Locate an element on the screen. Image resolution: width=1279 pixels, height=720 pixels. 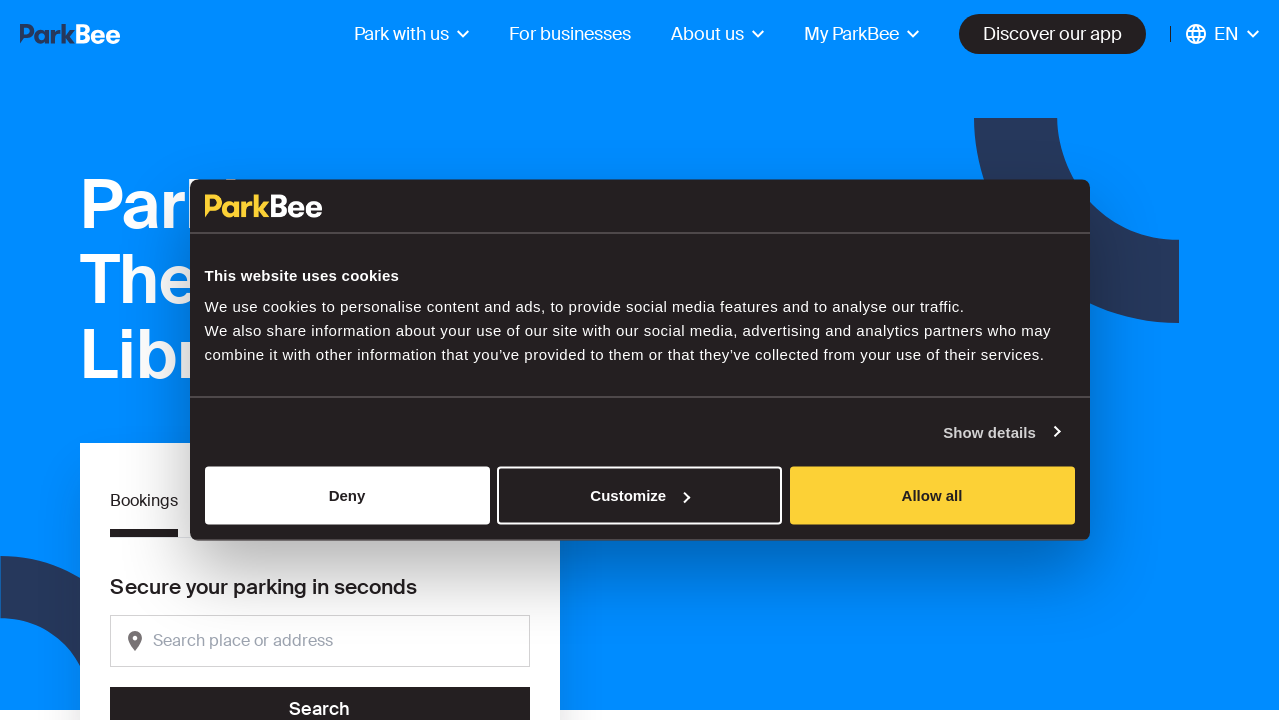
Deny is located at coordinates (347, 495).